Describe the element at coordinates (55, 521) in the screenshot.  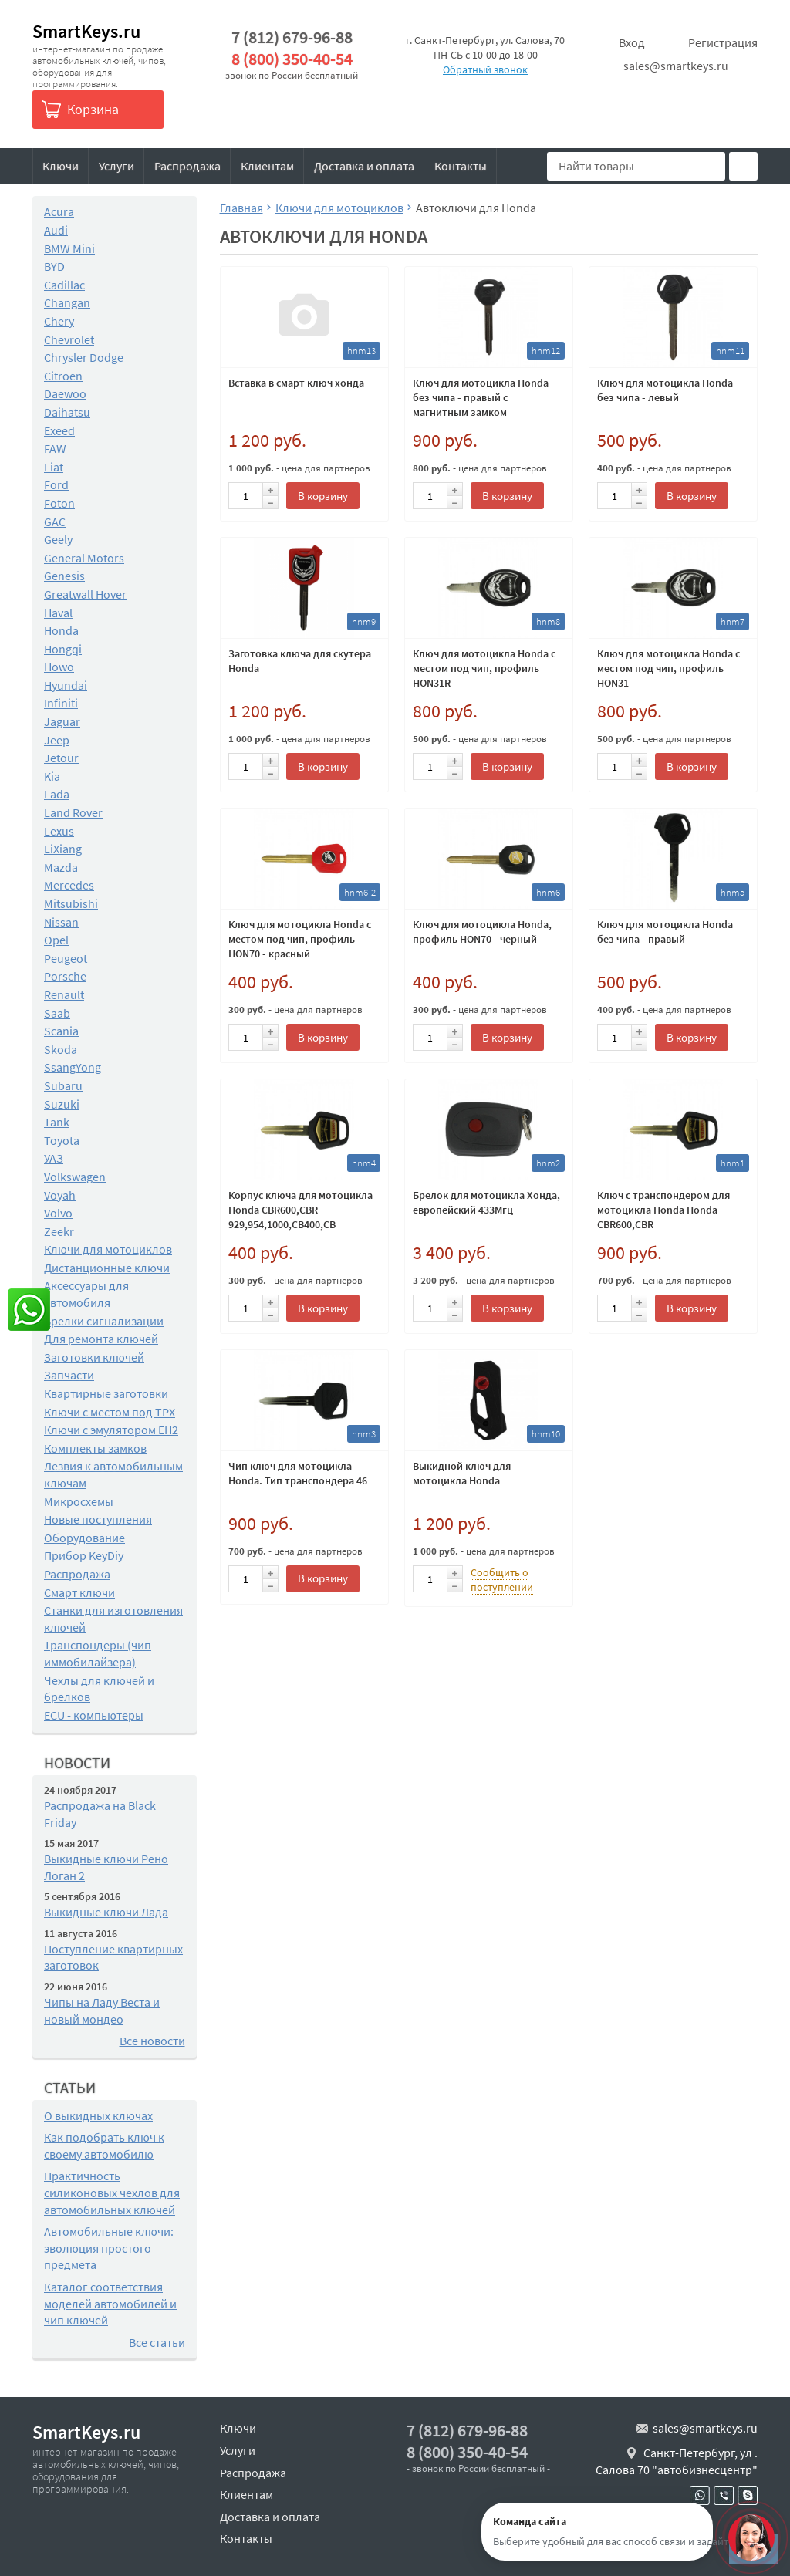
I see `GAC` at that location.